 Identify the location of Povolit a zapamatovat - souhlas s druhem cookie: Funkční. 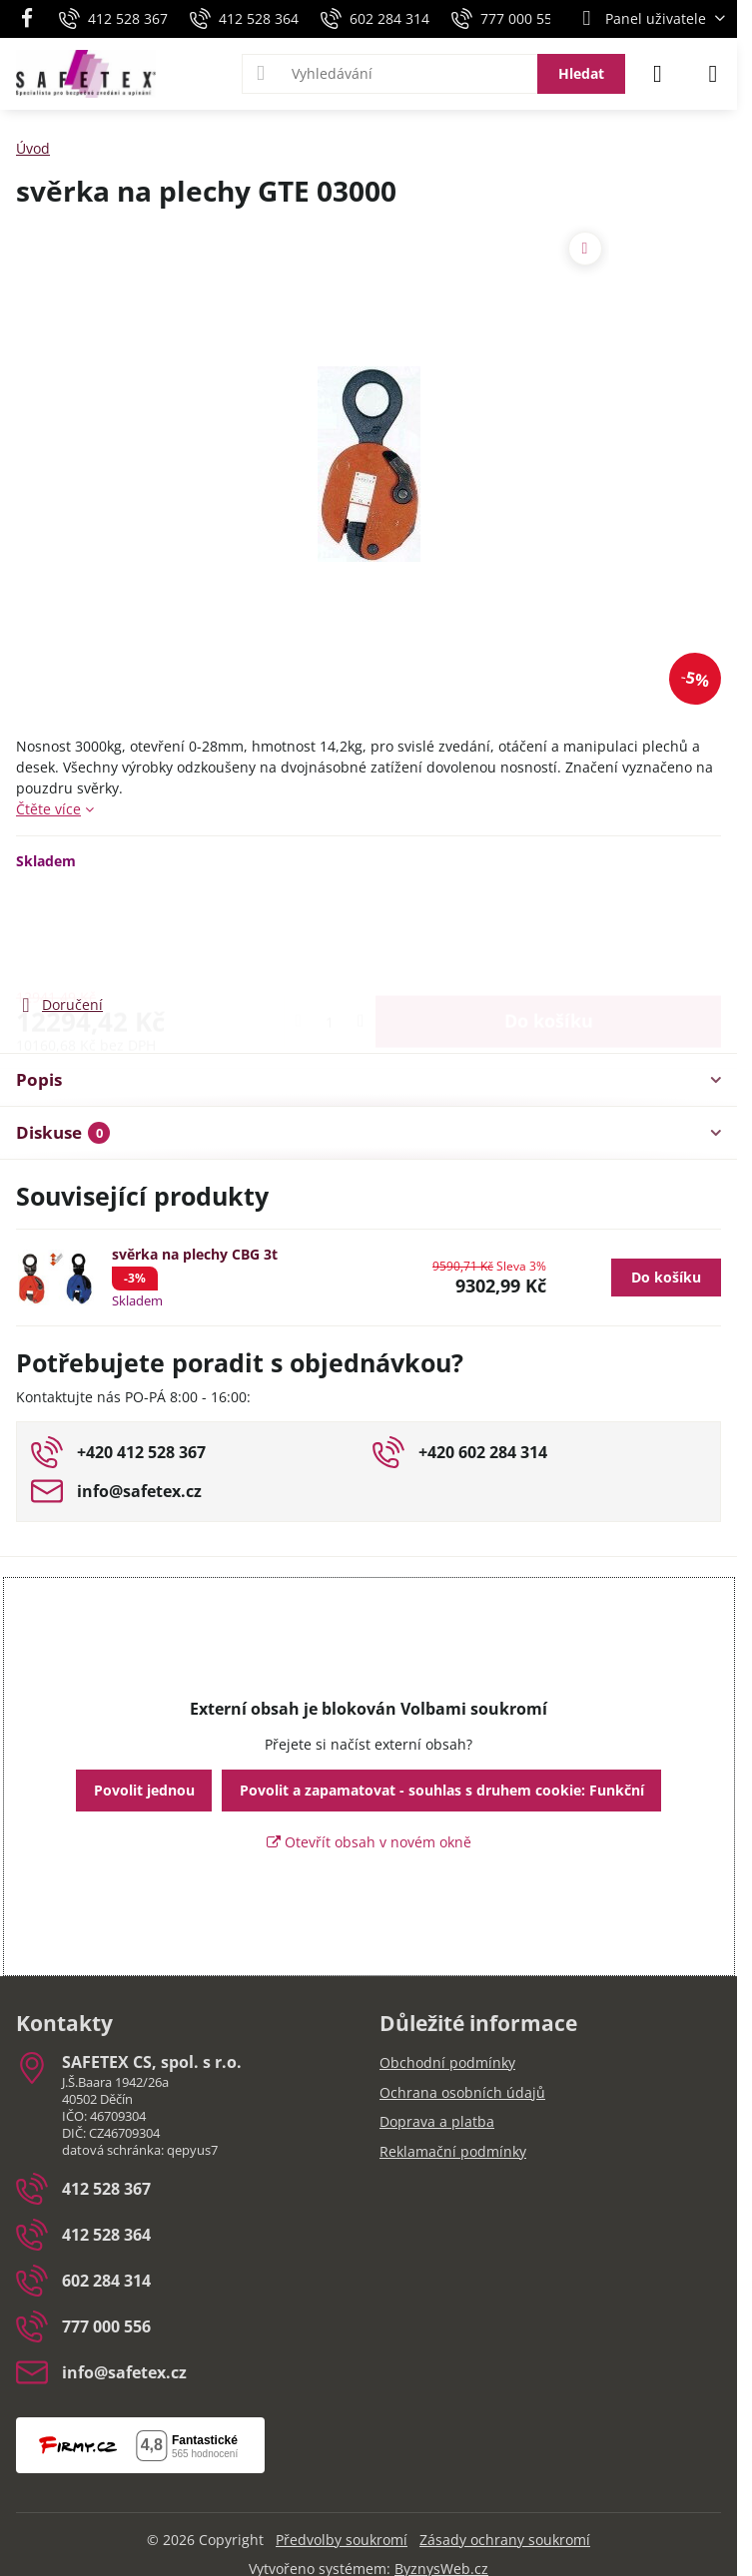
(442, 1790).